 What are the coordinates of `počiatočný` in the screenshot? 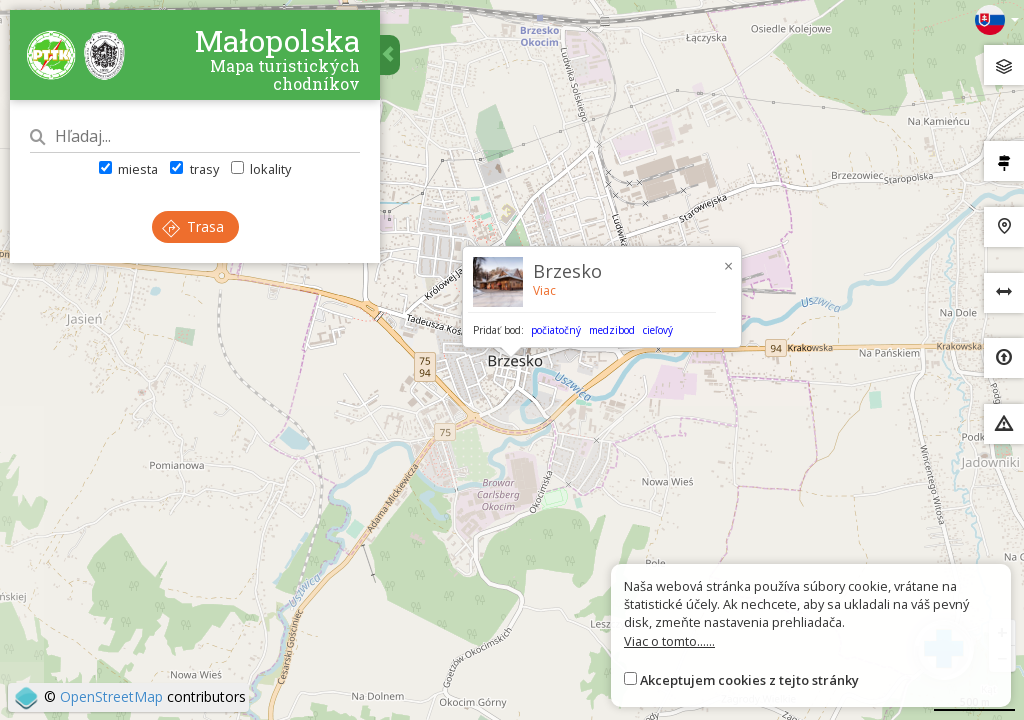 It's located at (556, 330).